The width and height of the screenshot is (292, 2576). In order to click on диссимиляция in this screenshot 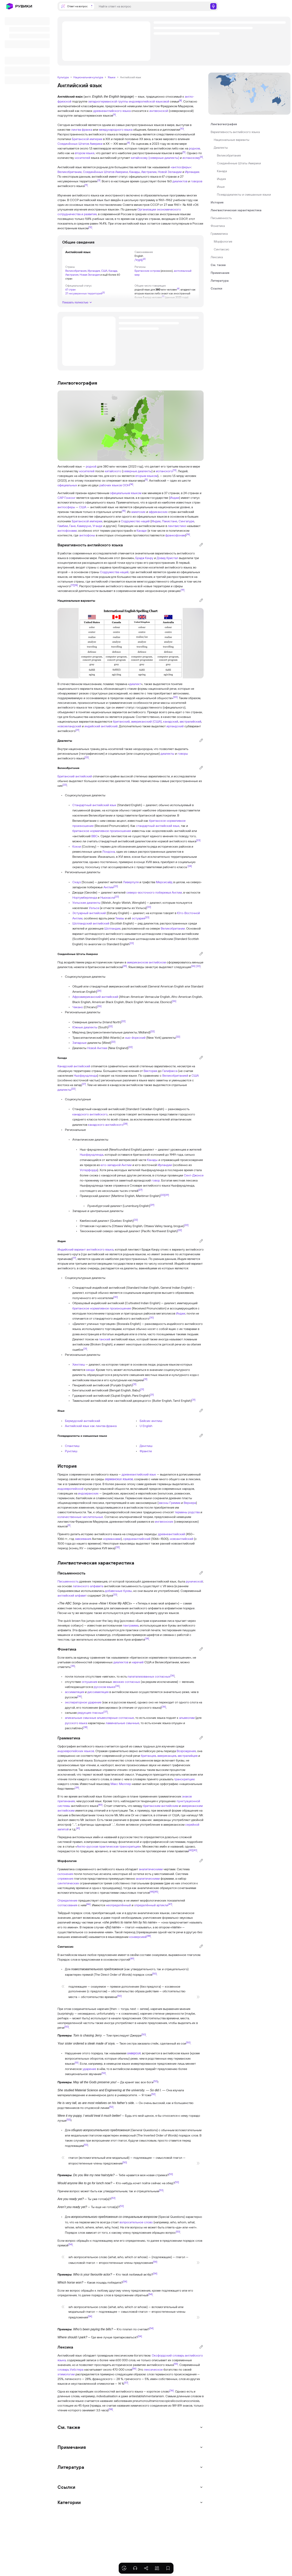, I will do `click(98, 1692)`.